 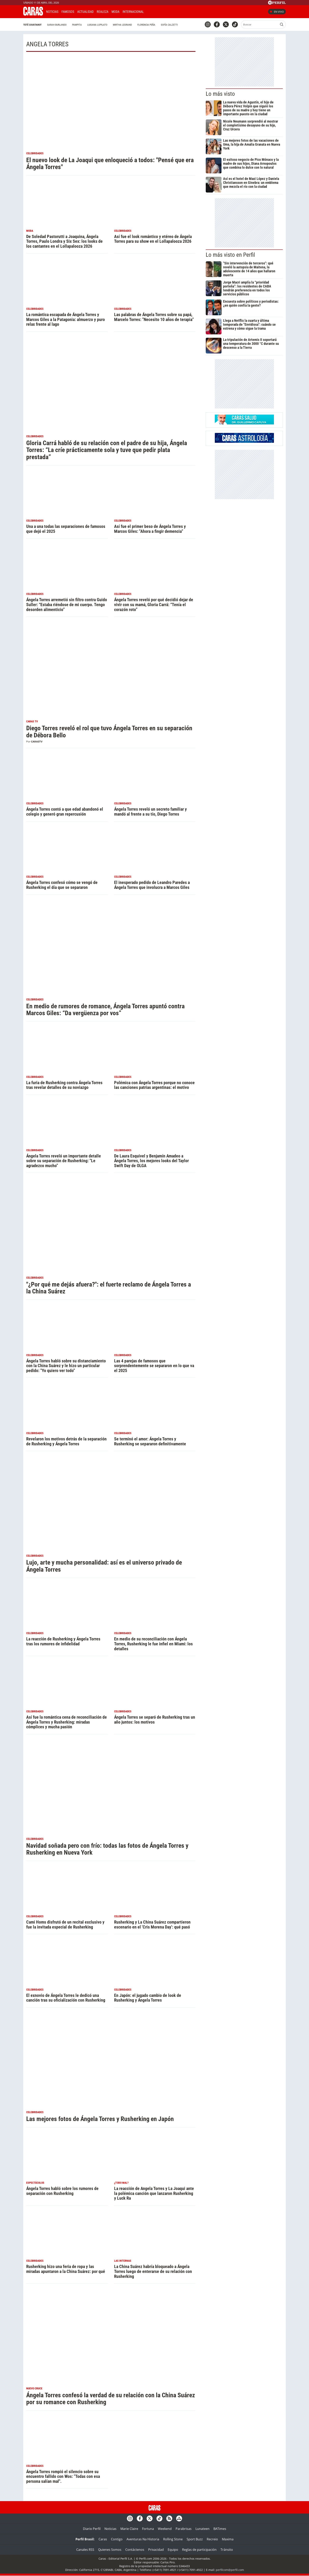 I want to click on Quienes Somos, so click(x=109, y=2549).